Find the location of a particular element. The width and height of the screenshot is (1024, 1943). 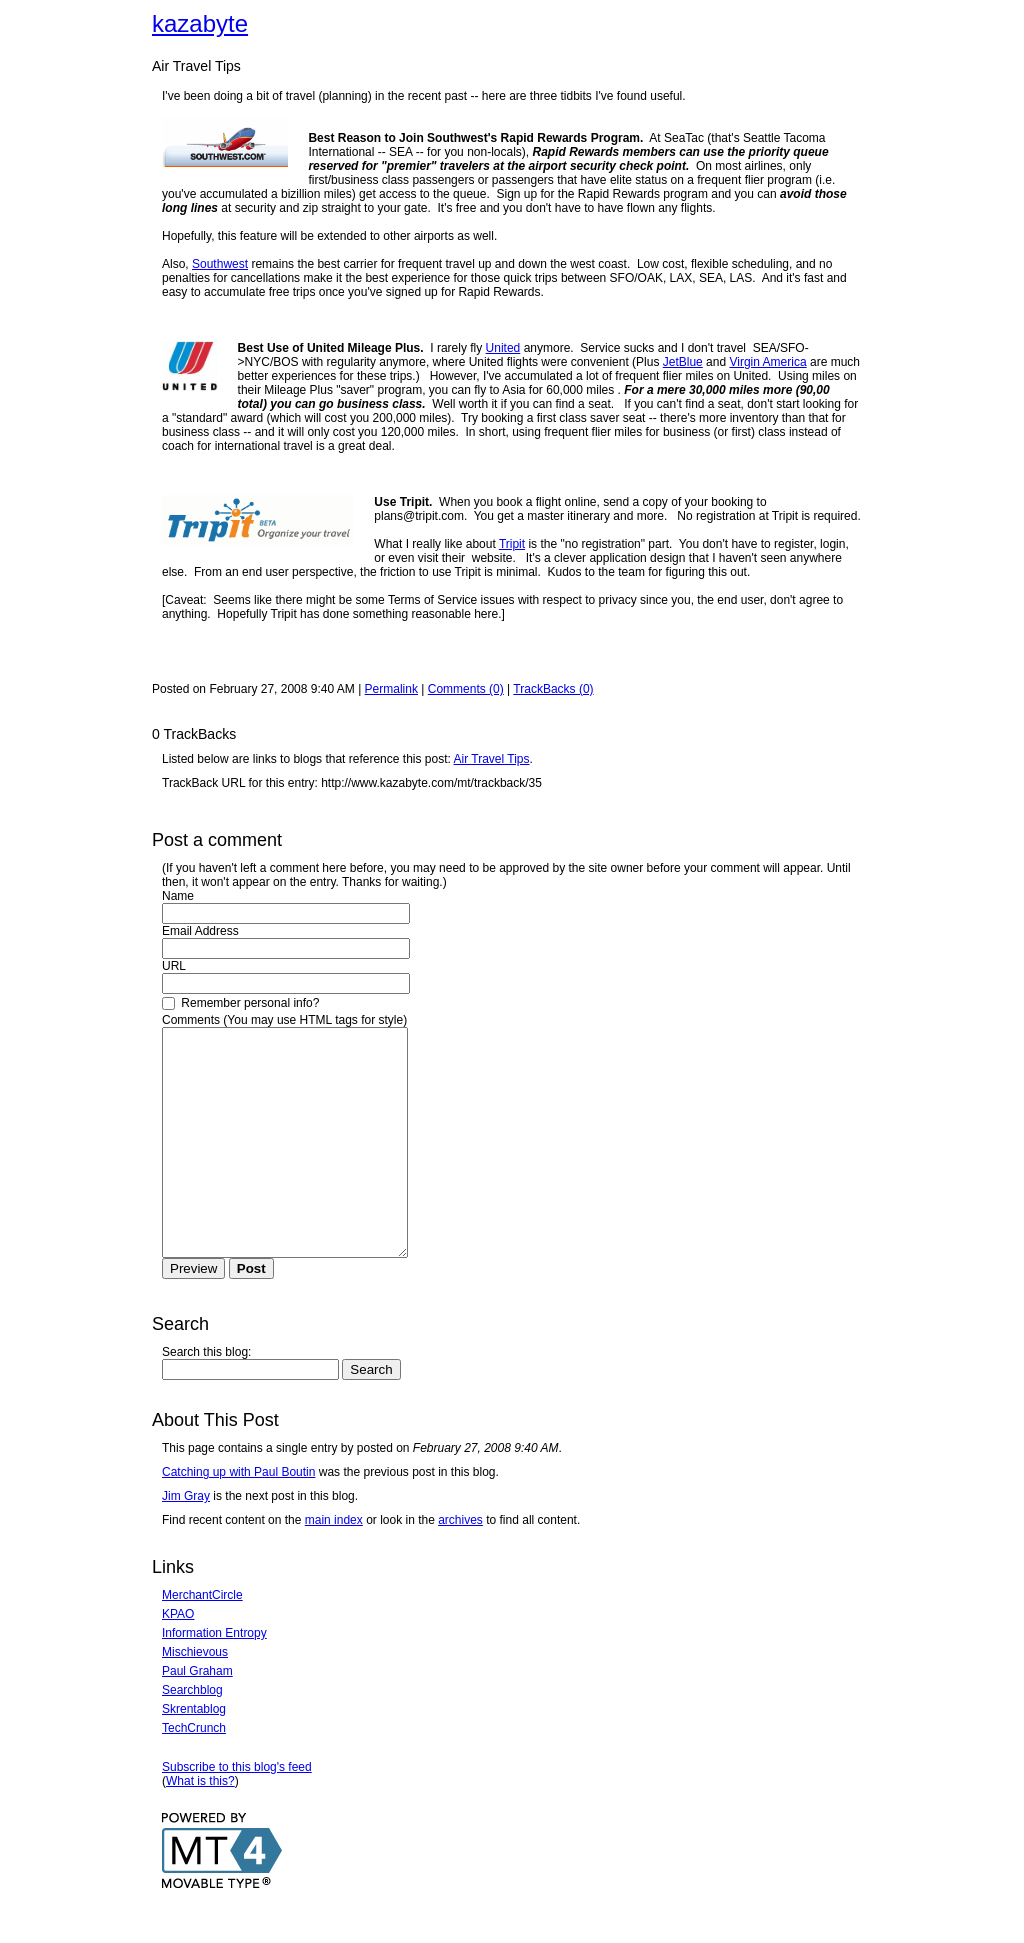

Searchblog is located at coordinates (192, 1735).